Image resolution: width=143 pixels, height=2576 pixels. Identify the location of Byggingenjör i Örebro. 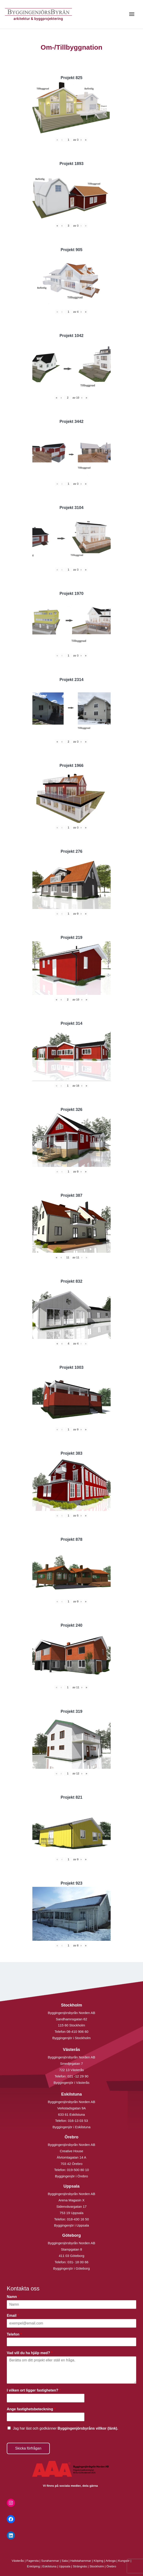
(71, 2176).